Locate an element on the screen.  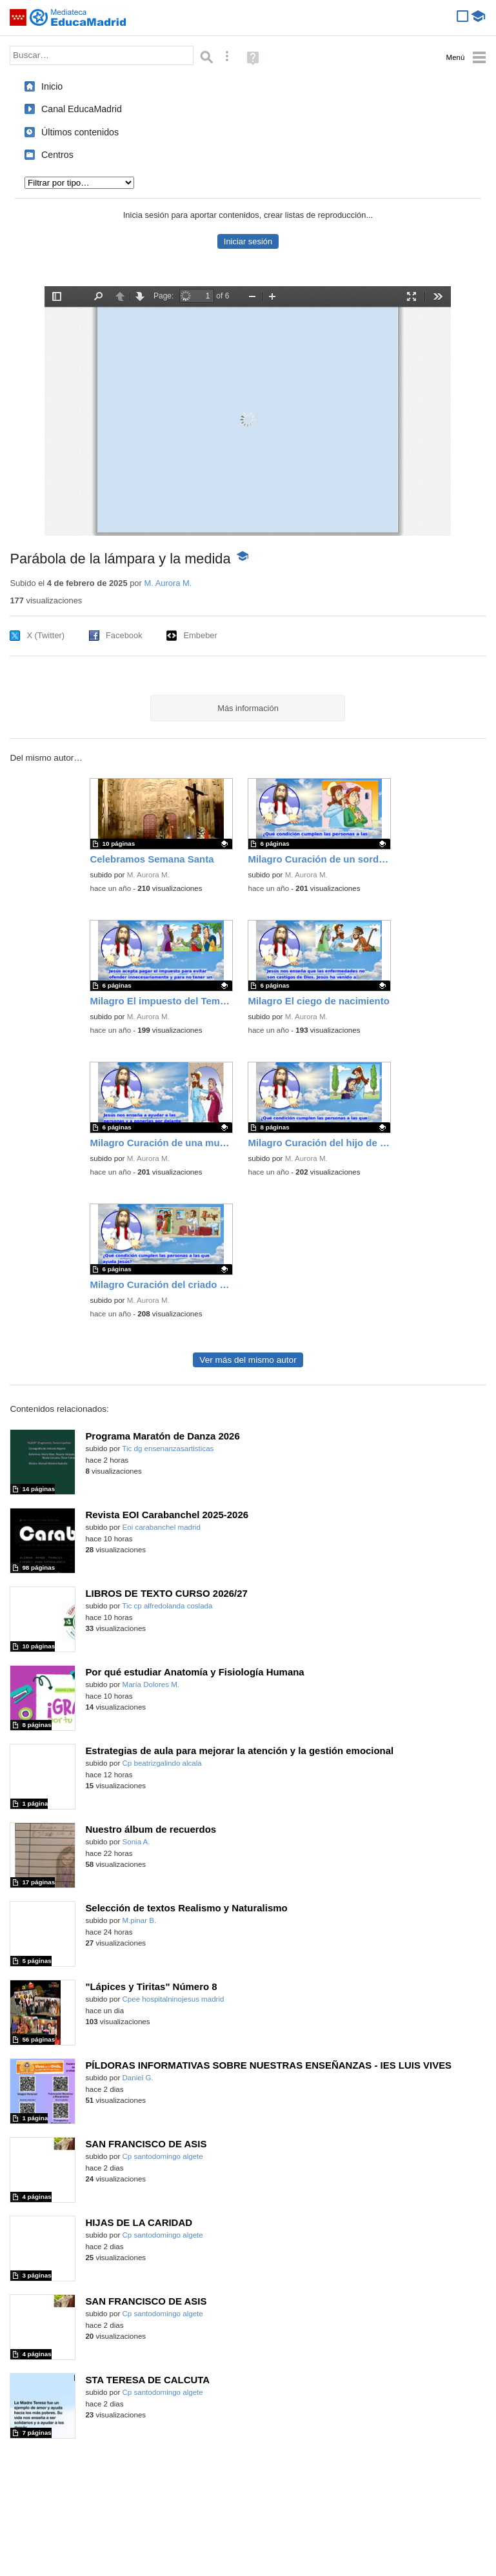
Cp beatrizgalindo alcala is located at coordinates (162, 1763).